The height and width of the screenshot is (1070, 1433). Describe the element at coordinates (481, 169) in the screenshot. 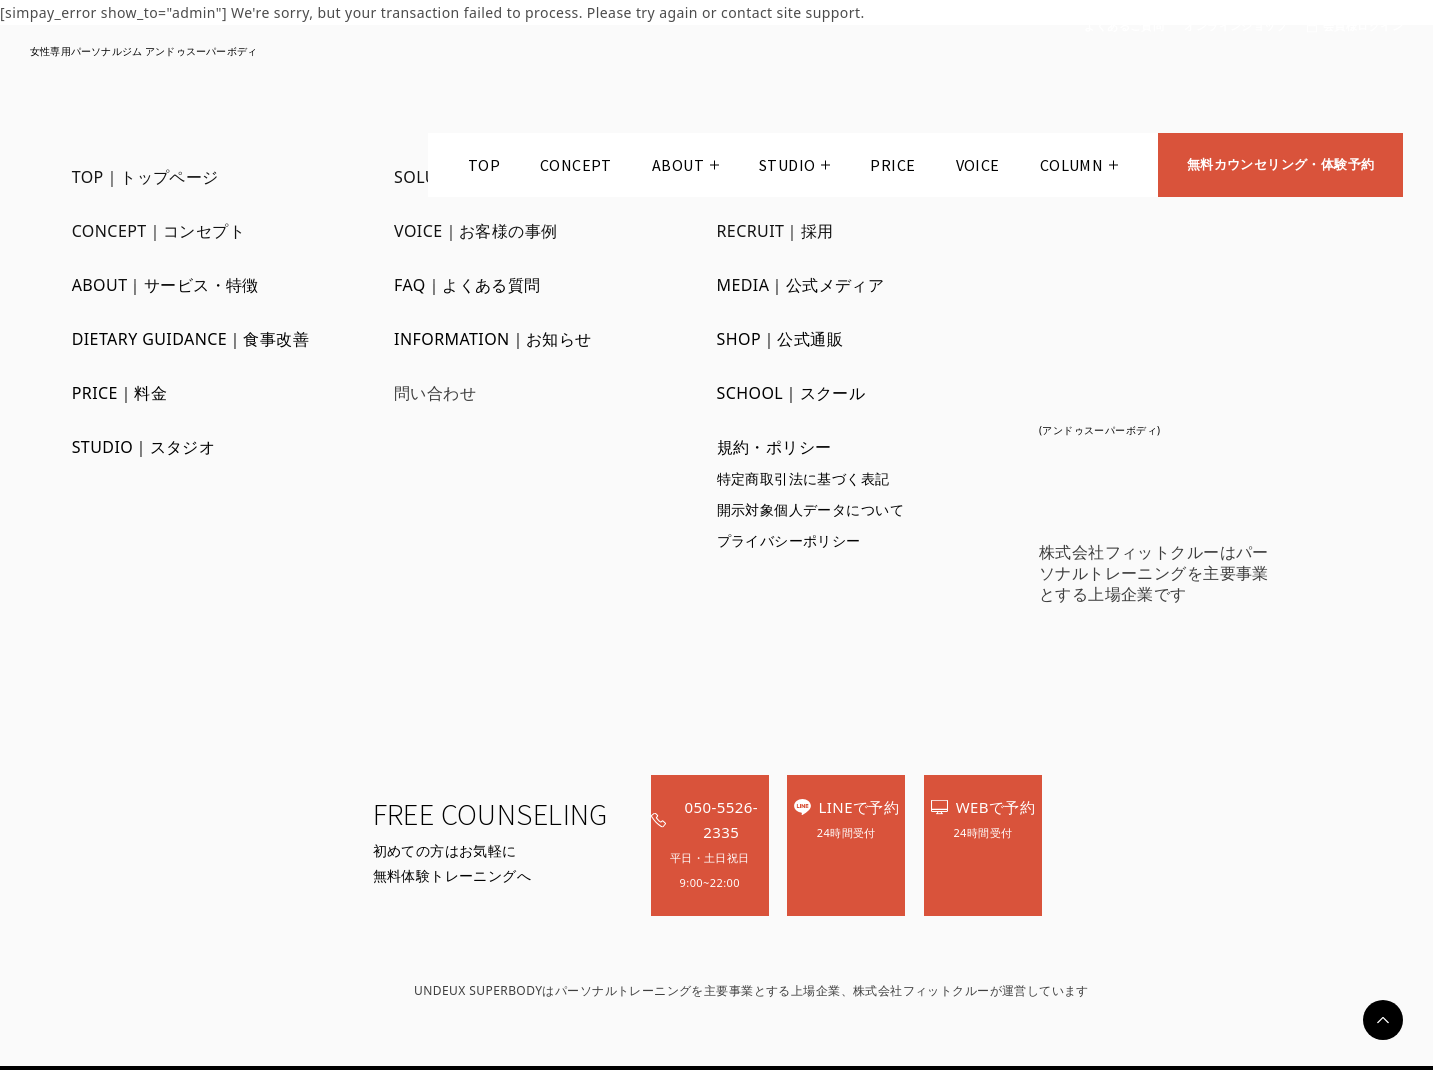

I see `TOP` at that location.